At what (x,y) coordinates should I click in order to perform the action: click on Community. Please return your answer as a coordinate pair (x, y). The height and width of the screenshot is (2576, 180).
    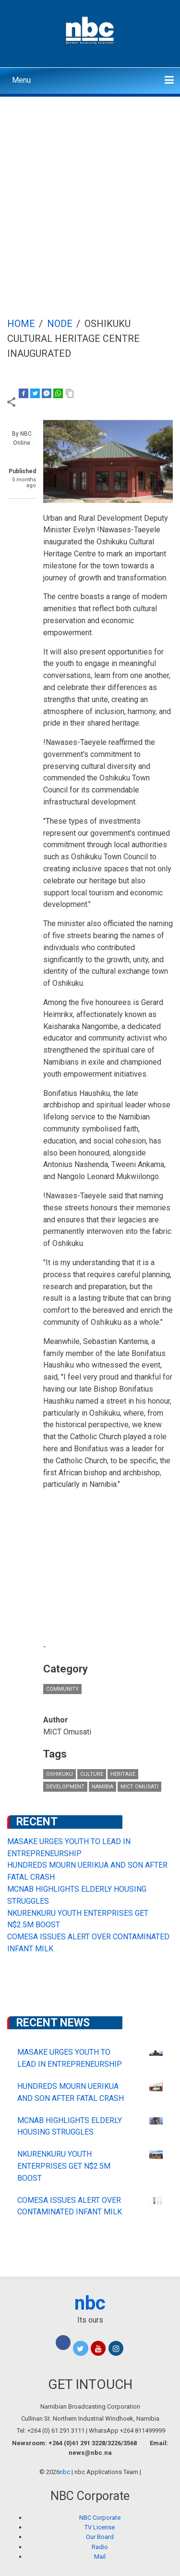
    Looking at the image, I should click on (62, 1689).